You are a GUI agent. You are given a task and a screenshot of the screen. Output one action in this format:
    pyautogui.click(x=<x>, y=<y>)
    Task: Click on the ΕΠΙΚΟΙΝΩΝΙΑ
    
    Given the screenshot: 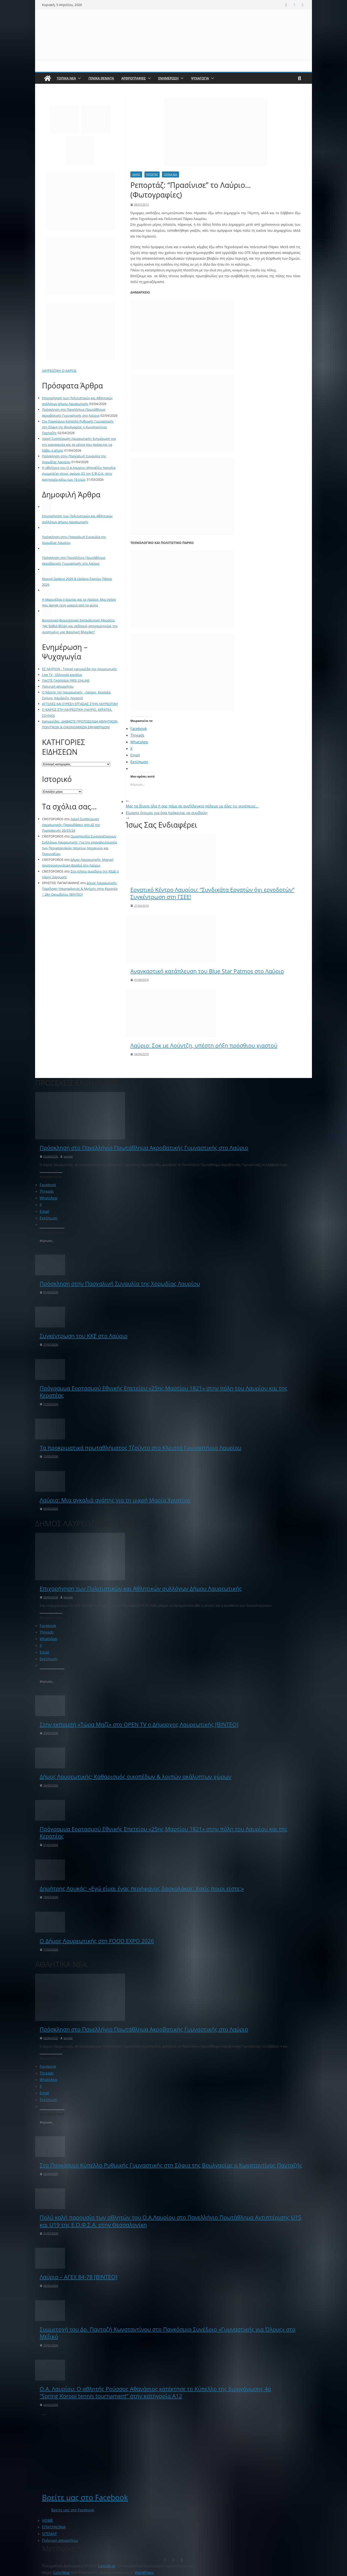 What is the action you would take?
    pyautogui.click(x=54, y=2527)
    